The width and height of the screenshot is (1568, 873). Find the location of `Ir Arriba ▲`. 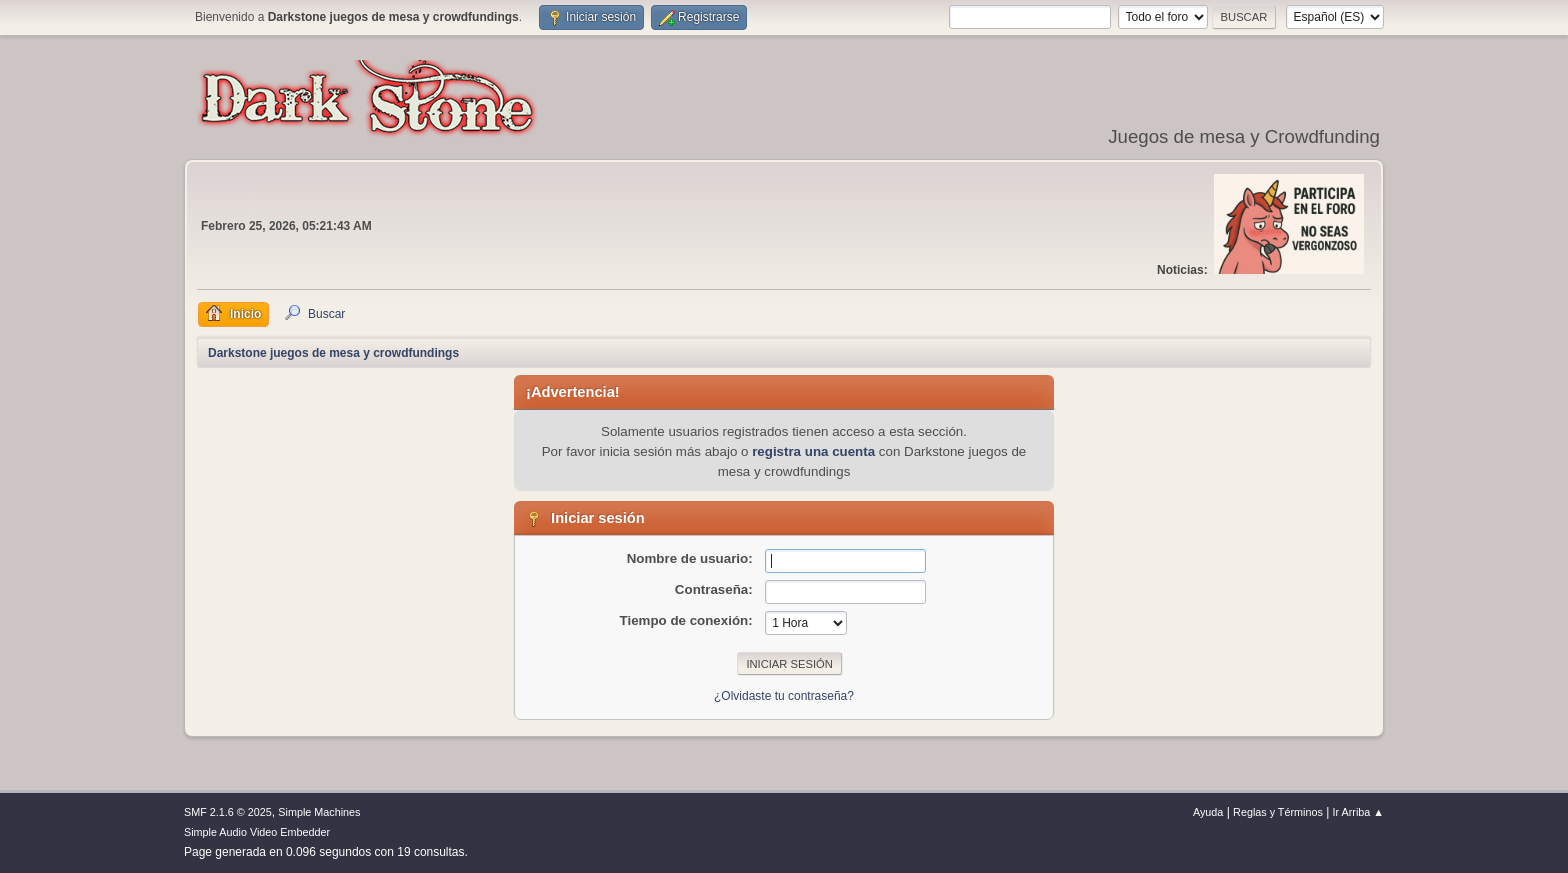

Ir Arriba ▲ is located at coordinates (1358, 812).